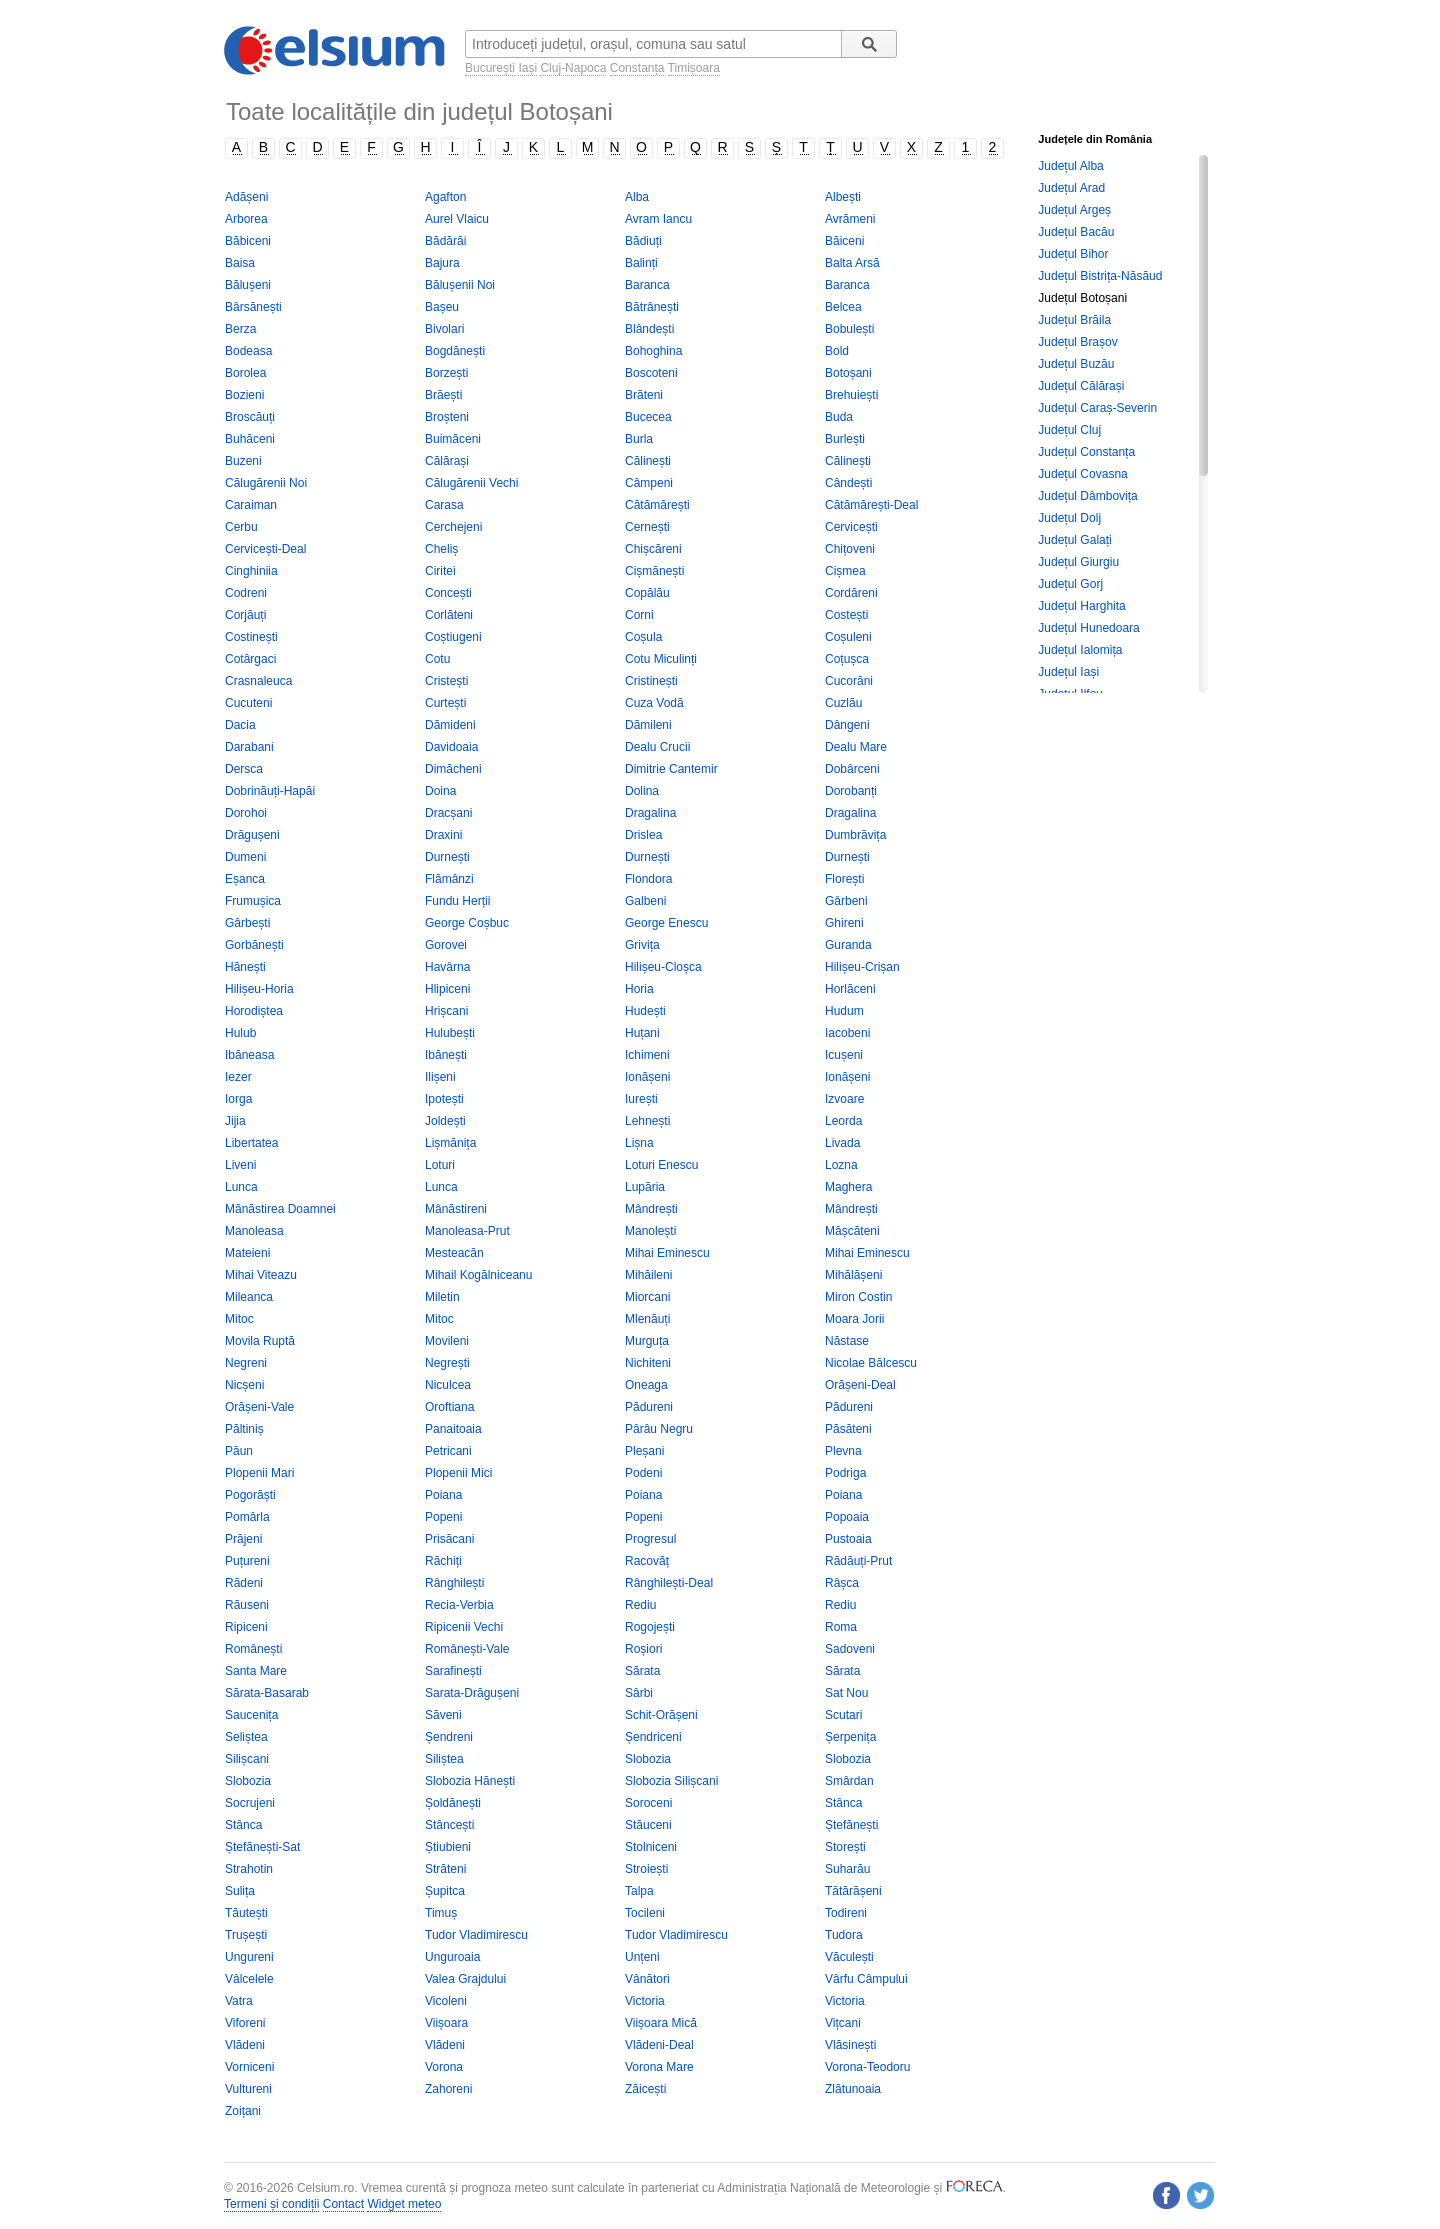 Image resolution: width=1440 pixels, height=2229 pixels. I want to click on Hudești, so click(645, 1011).